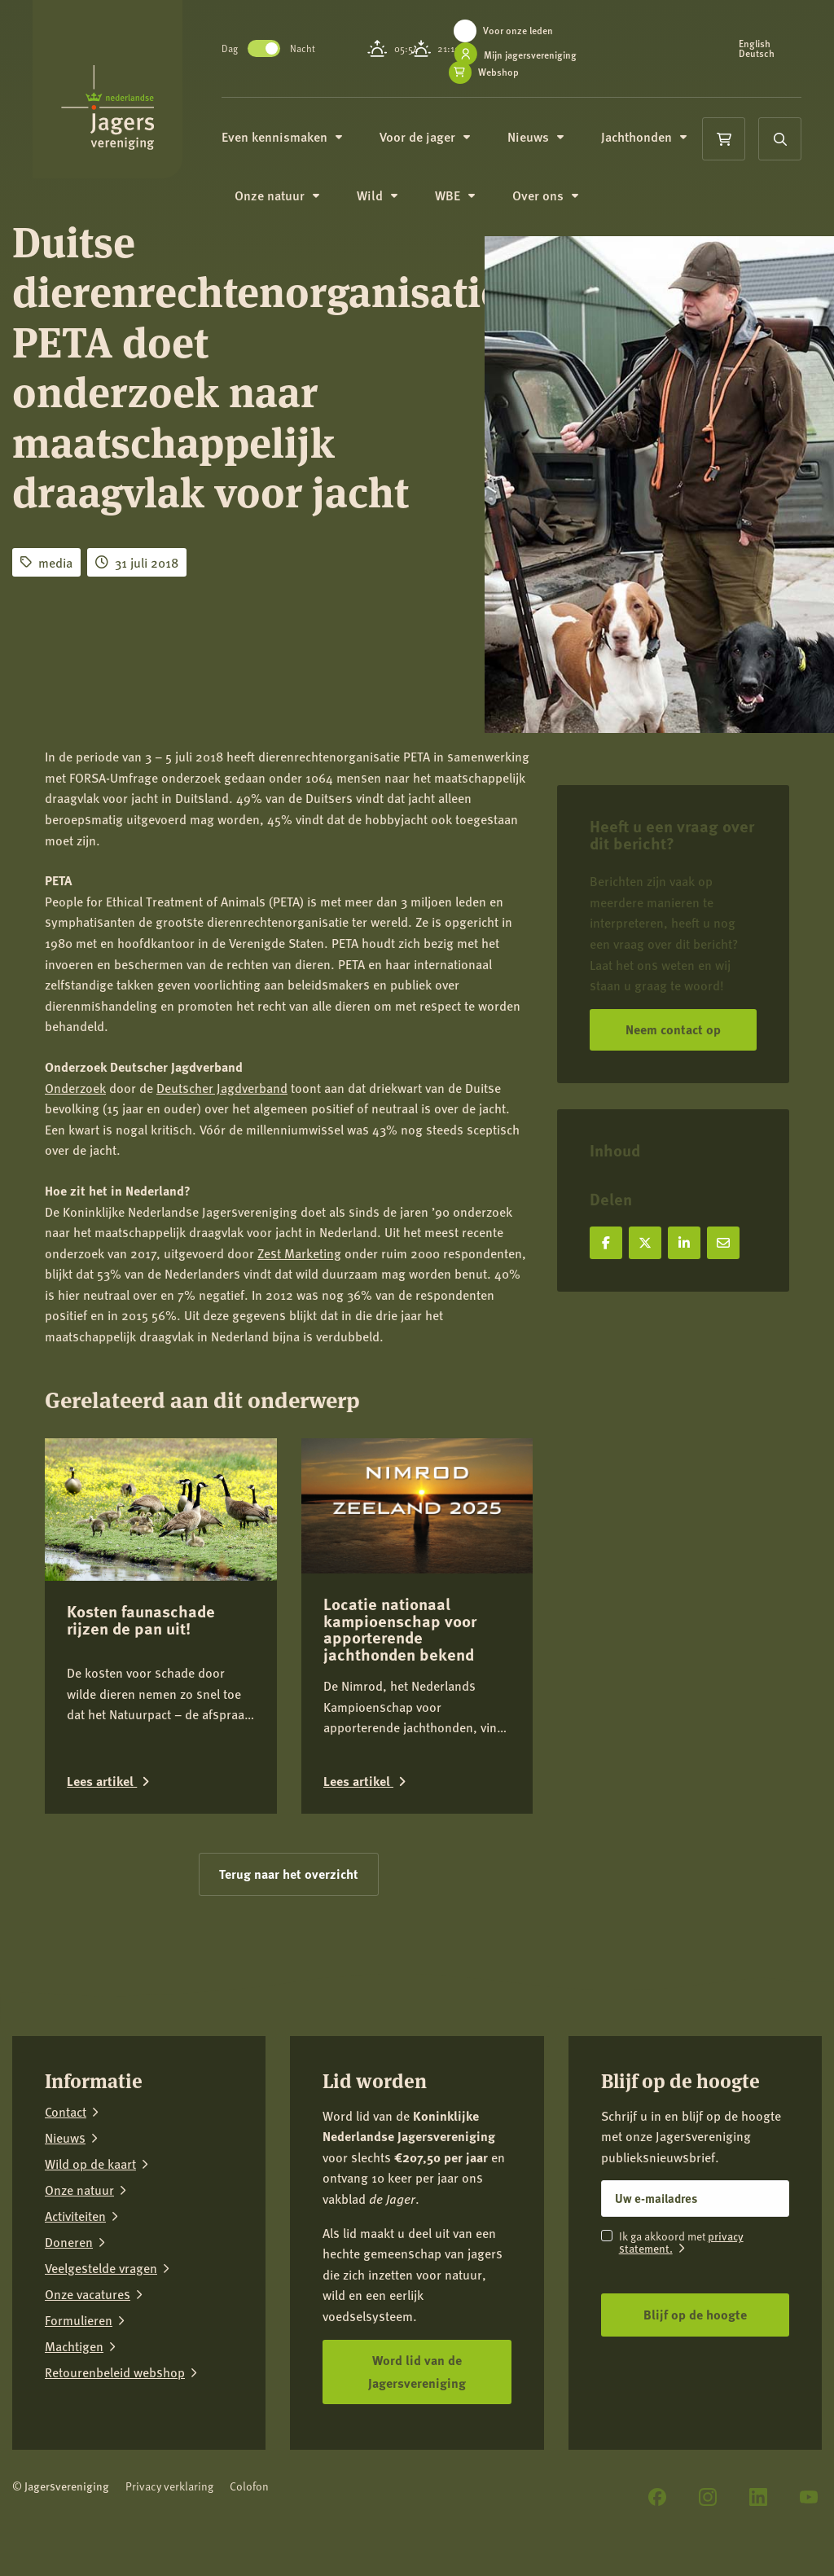  I want to click on [Instagram], so click(708, 2497).